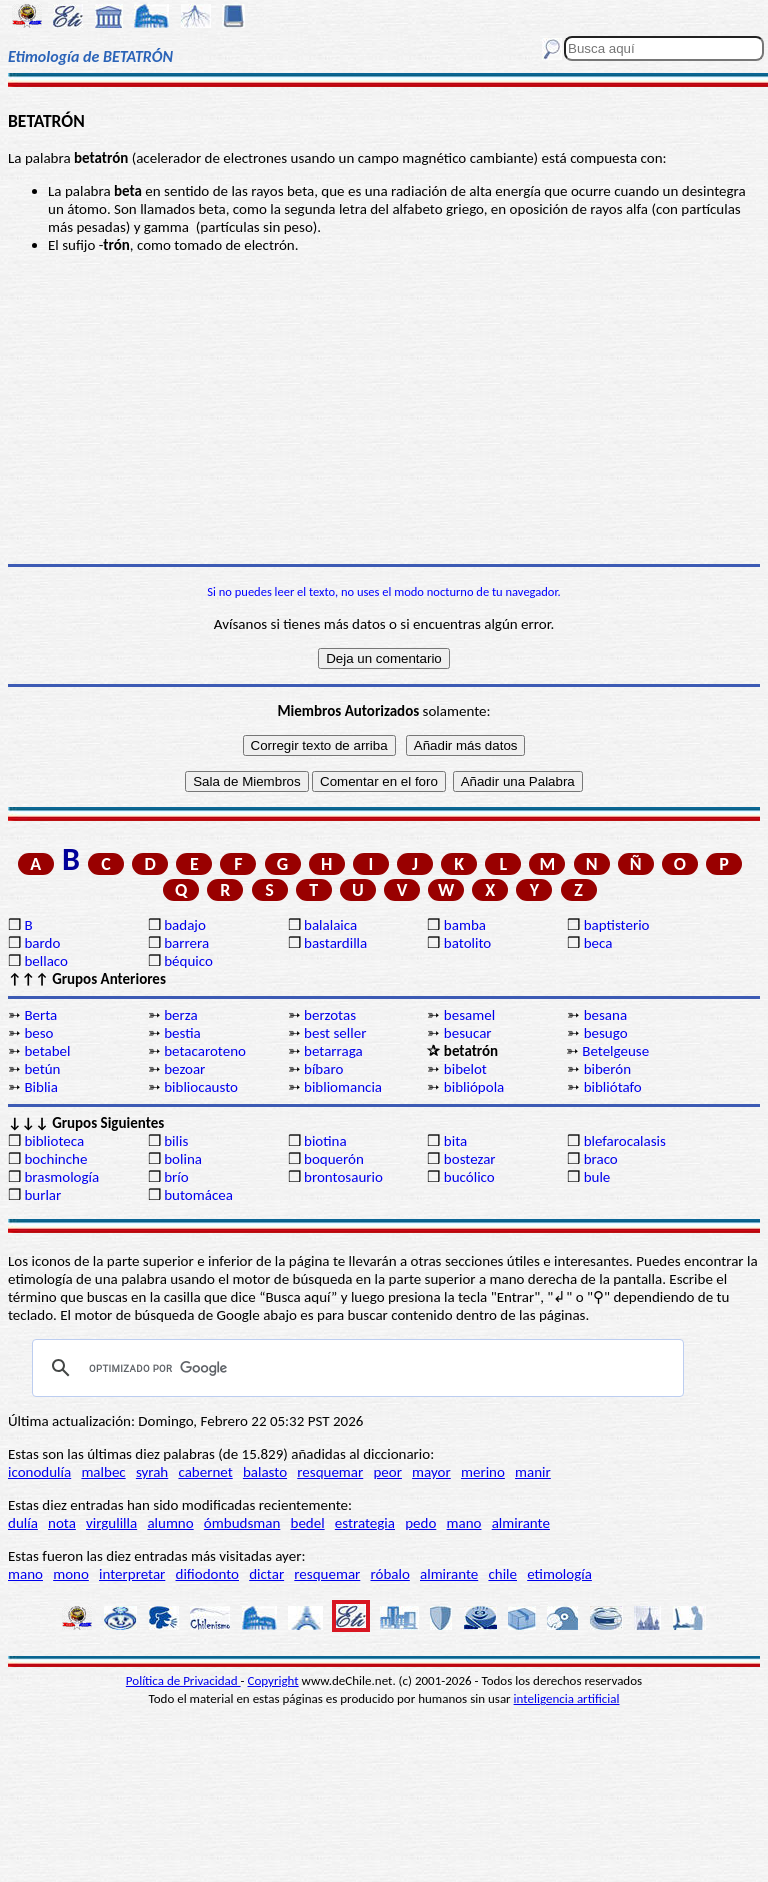  Describe the element at coordinates (325, 1141) in the screenshot. I see `biotina` at that location.